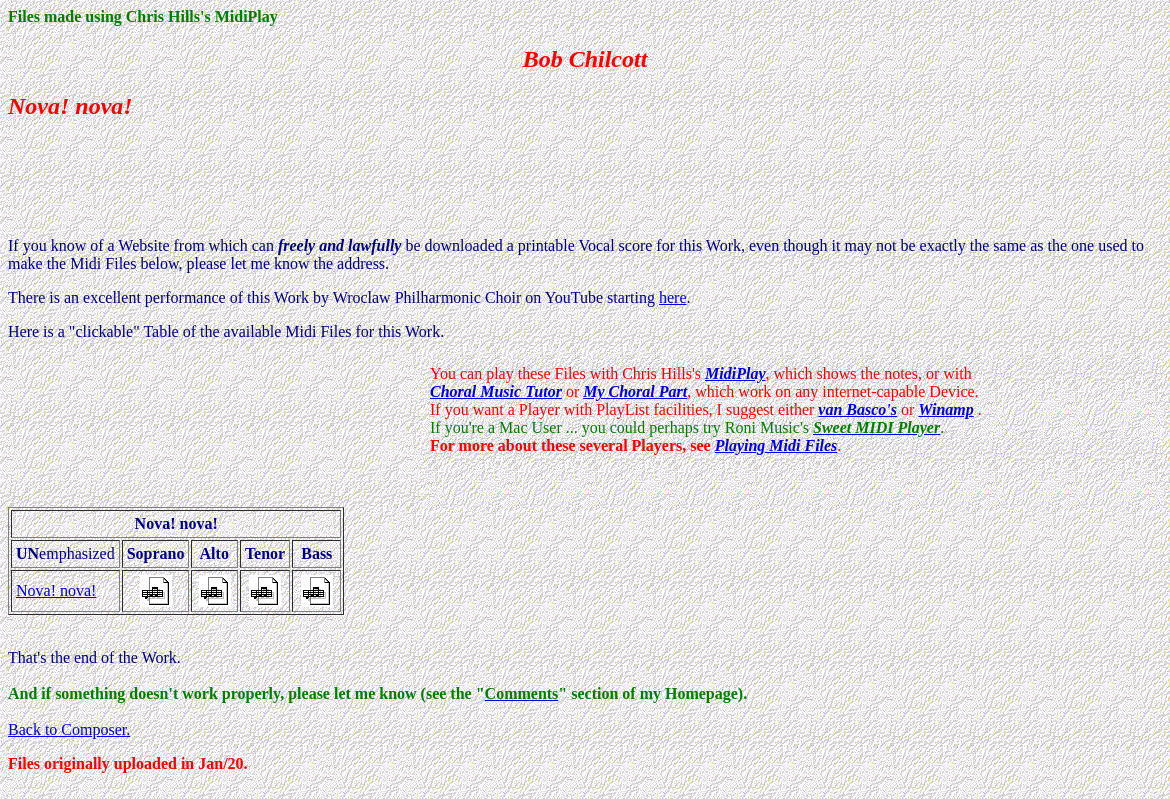  I want to click on here, so click(673, 297).